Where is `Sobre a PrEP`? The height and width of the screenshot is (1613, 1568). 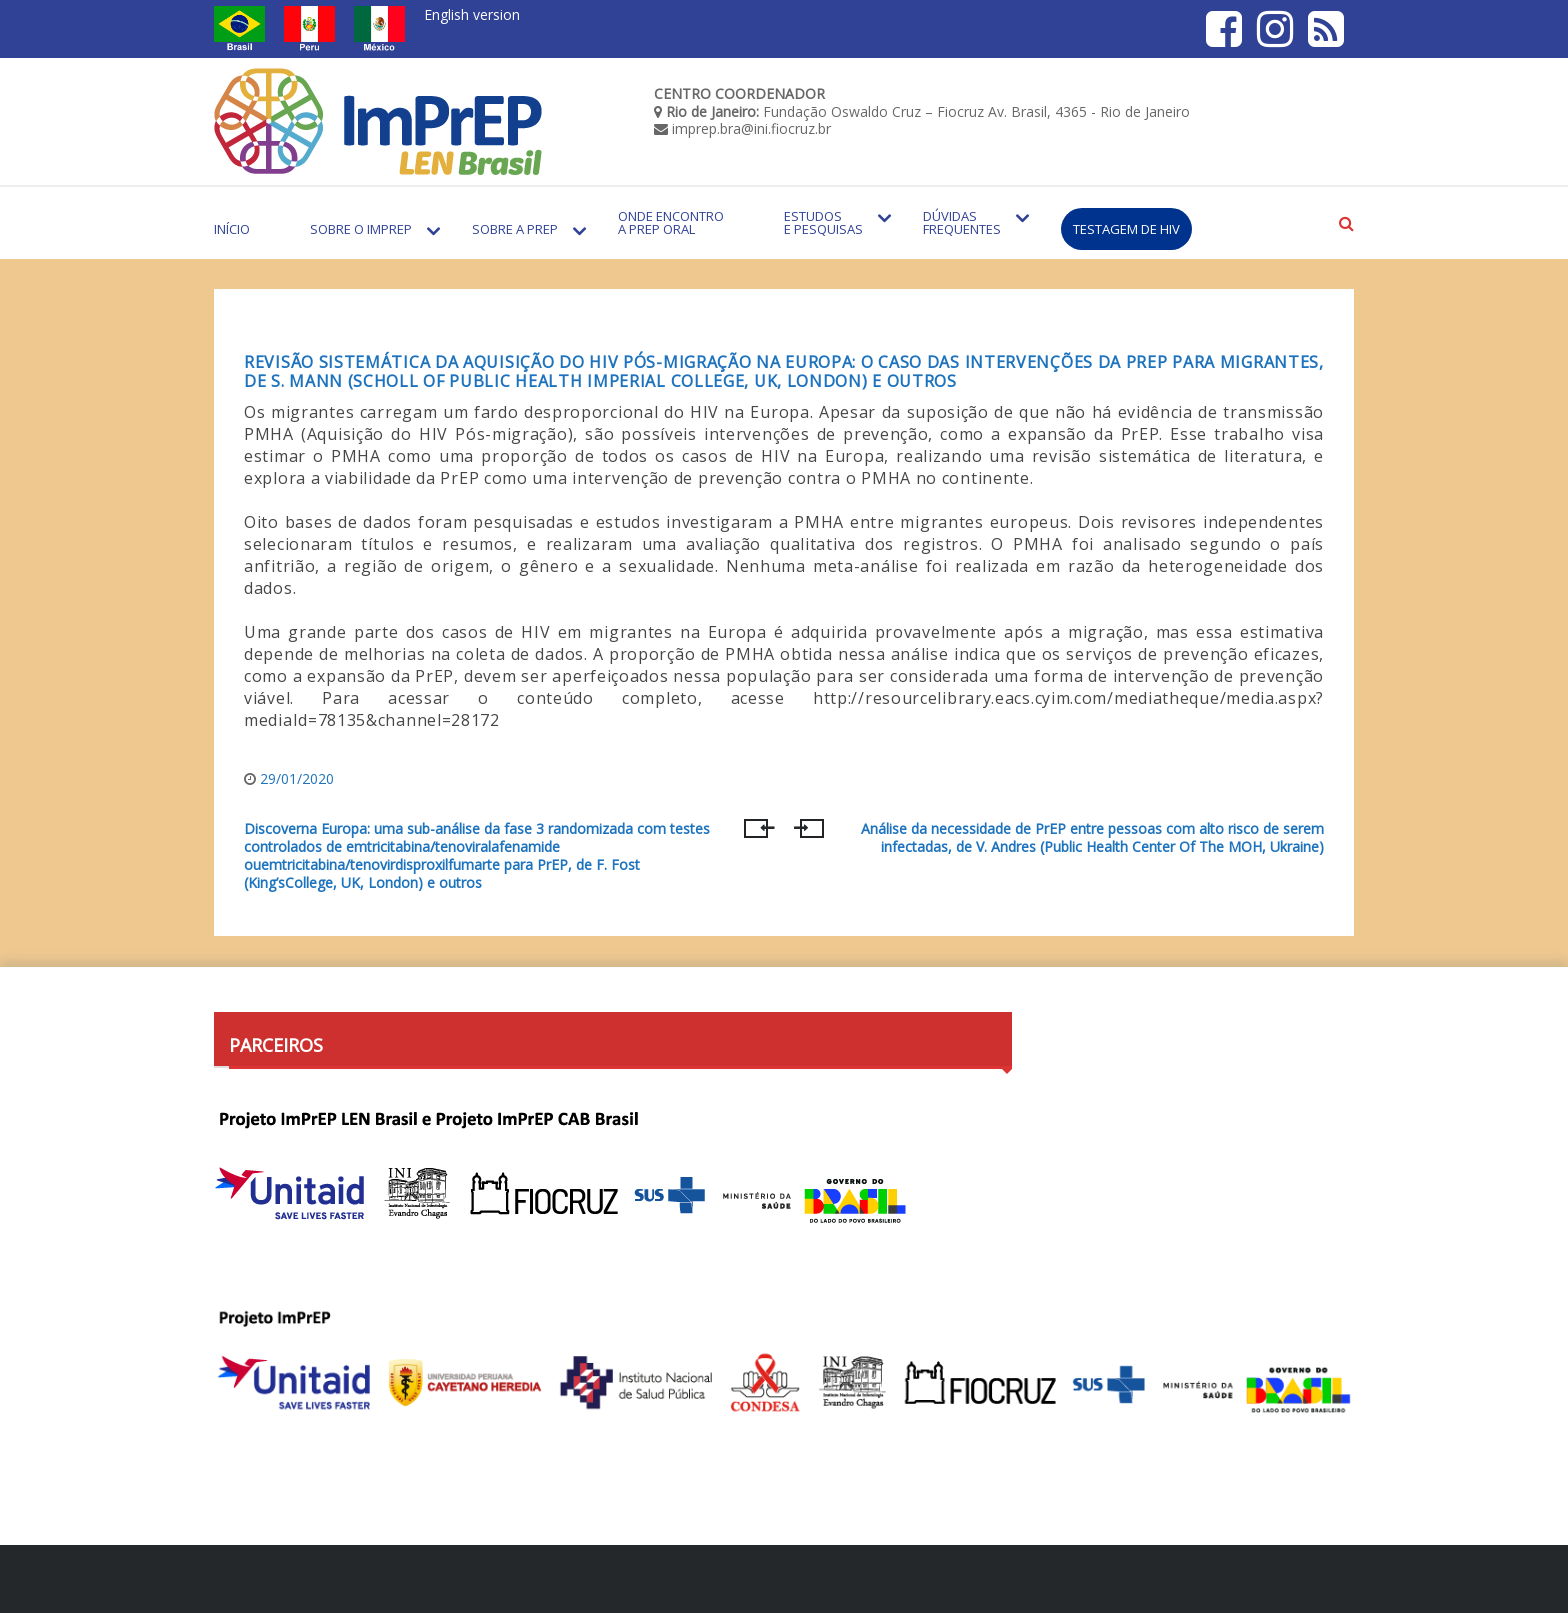 Sobre a PrEP is located at coordinates (515, 229).